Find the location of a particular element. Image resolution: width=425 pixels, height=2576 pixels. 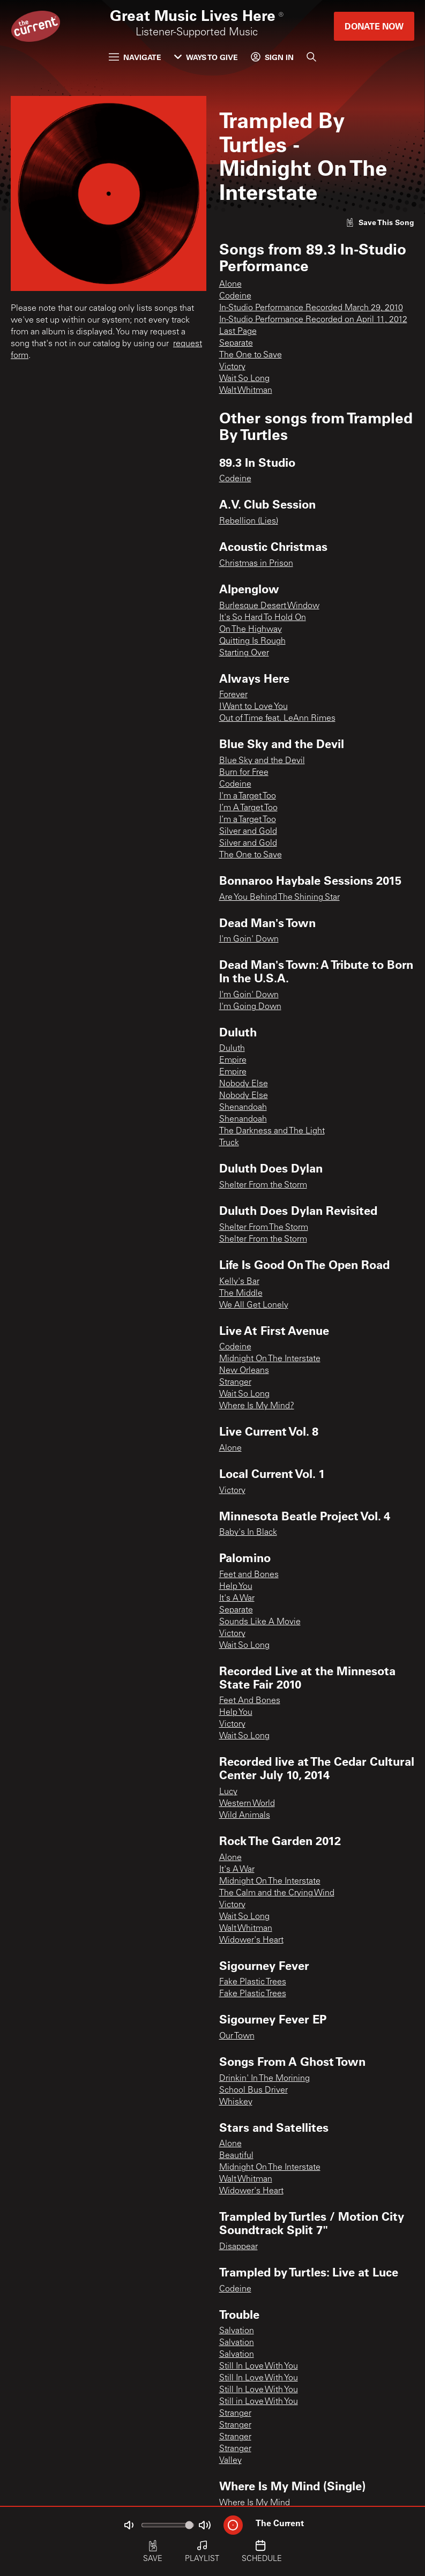

In-Studio Performance Recorded March 29, 2010 is located at coordinates (311, 308).